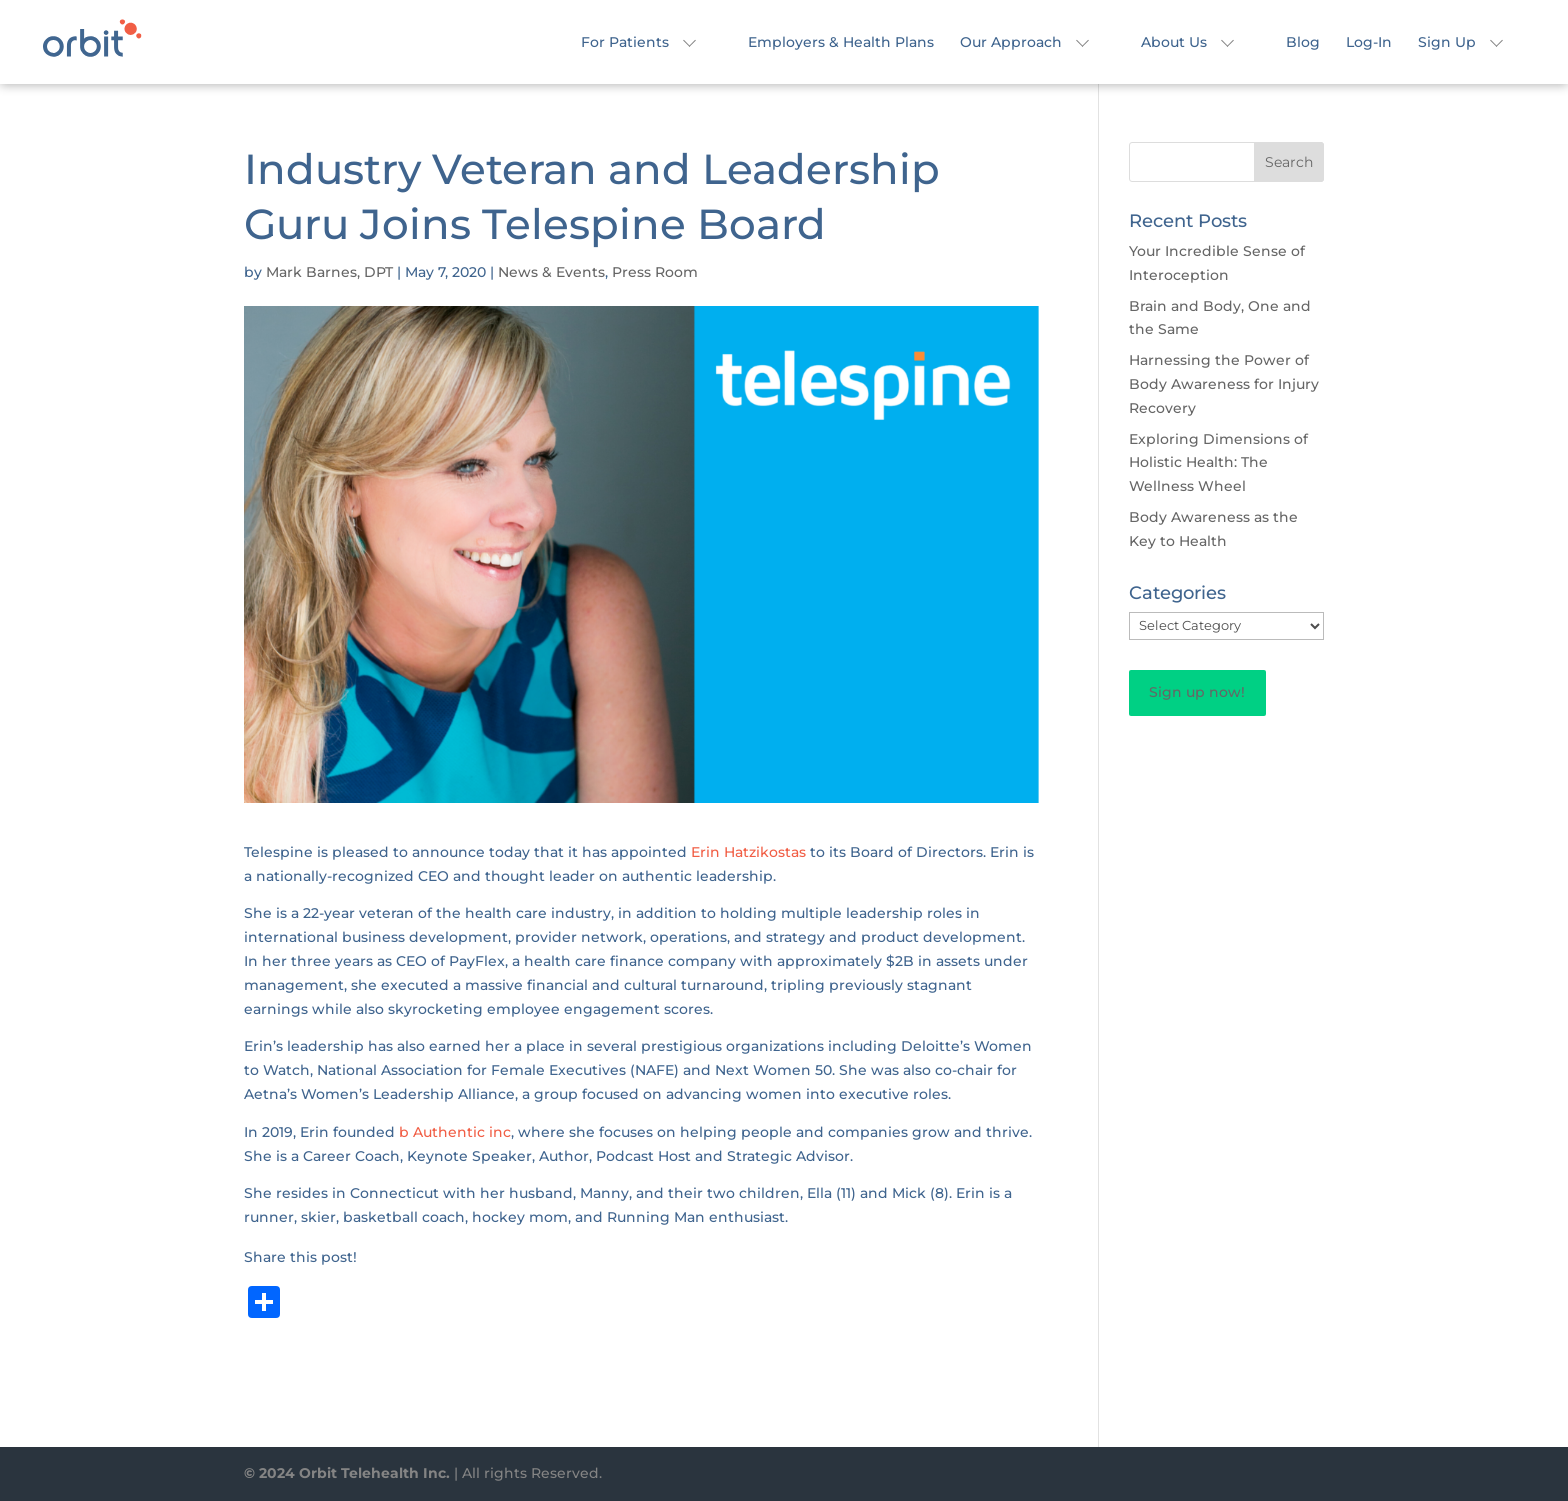 This screenshot has width=1568, height=1501. What do you see at coordinates (1447, 43) in the screenshot?
I see `Sign Up` at bounding box center [1447, 43].